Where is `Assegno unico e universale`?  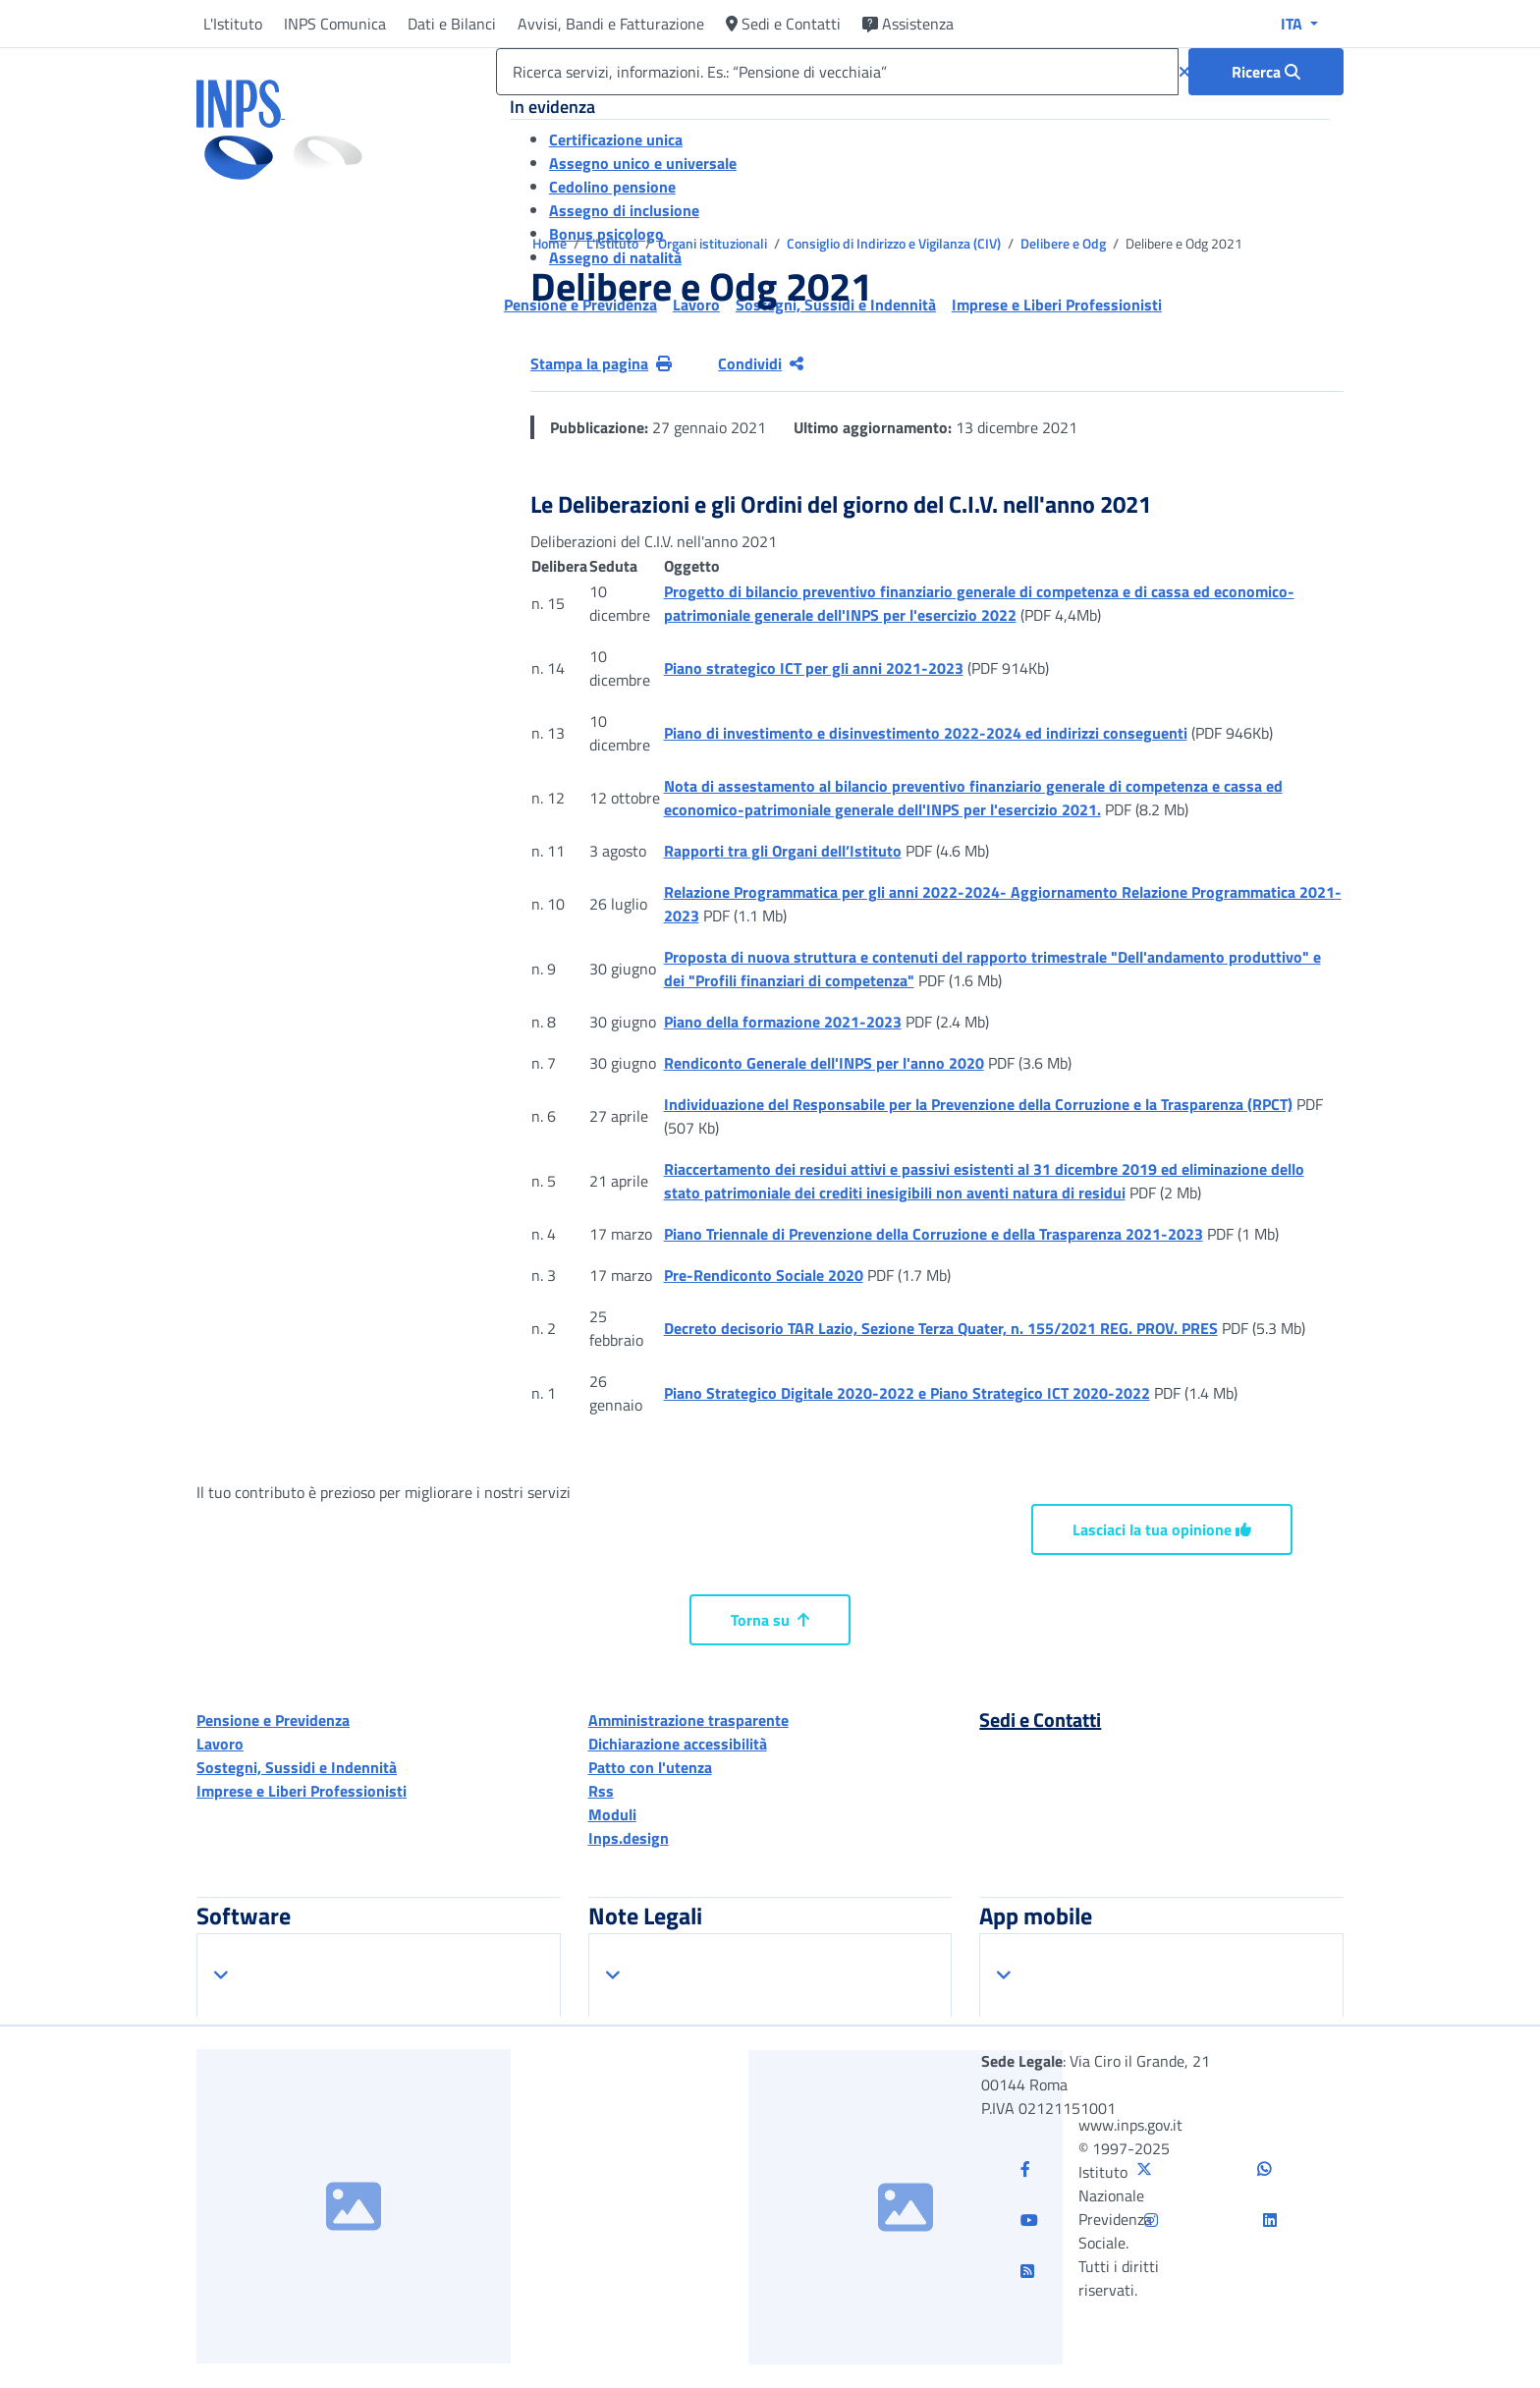 Assegno unico e universale is located at coordinates (643, 163).